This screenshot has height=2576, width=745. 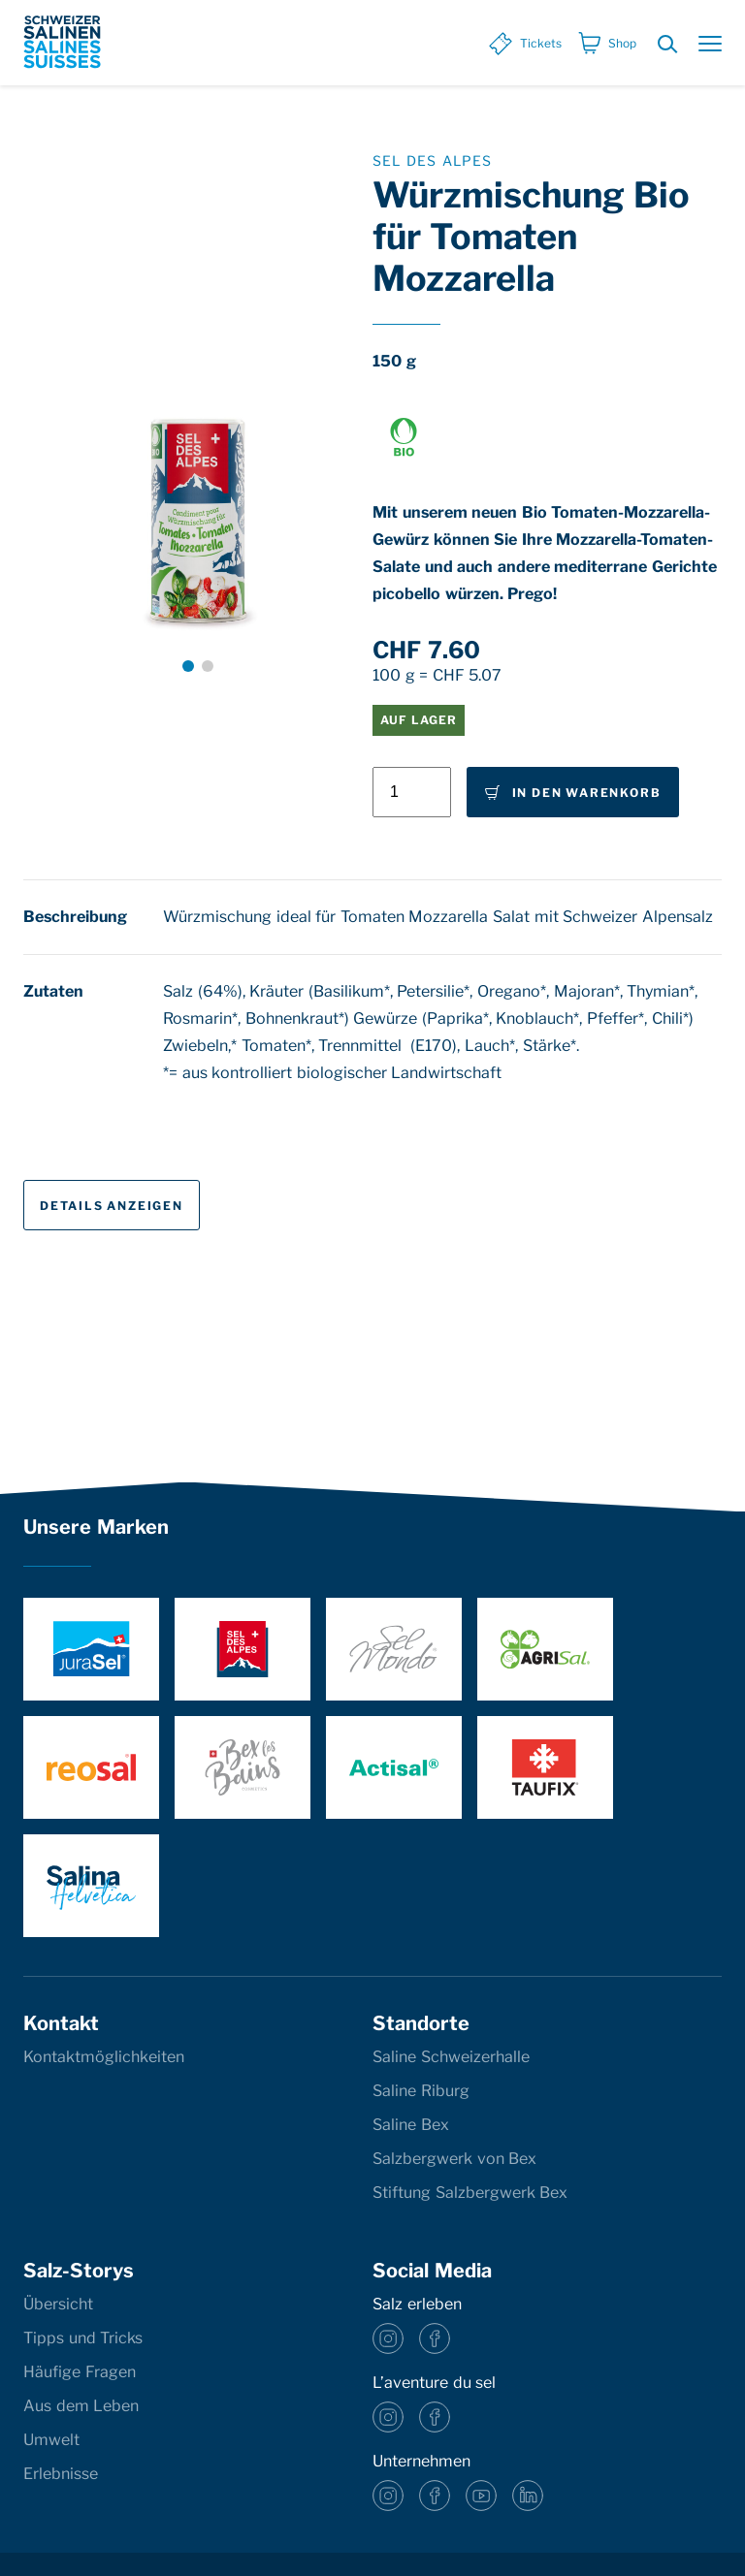 I want to click on Häufige Fragen, so click(x=79, y=2372).